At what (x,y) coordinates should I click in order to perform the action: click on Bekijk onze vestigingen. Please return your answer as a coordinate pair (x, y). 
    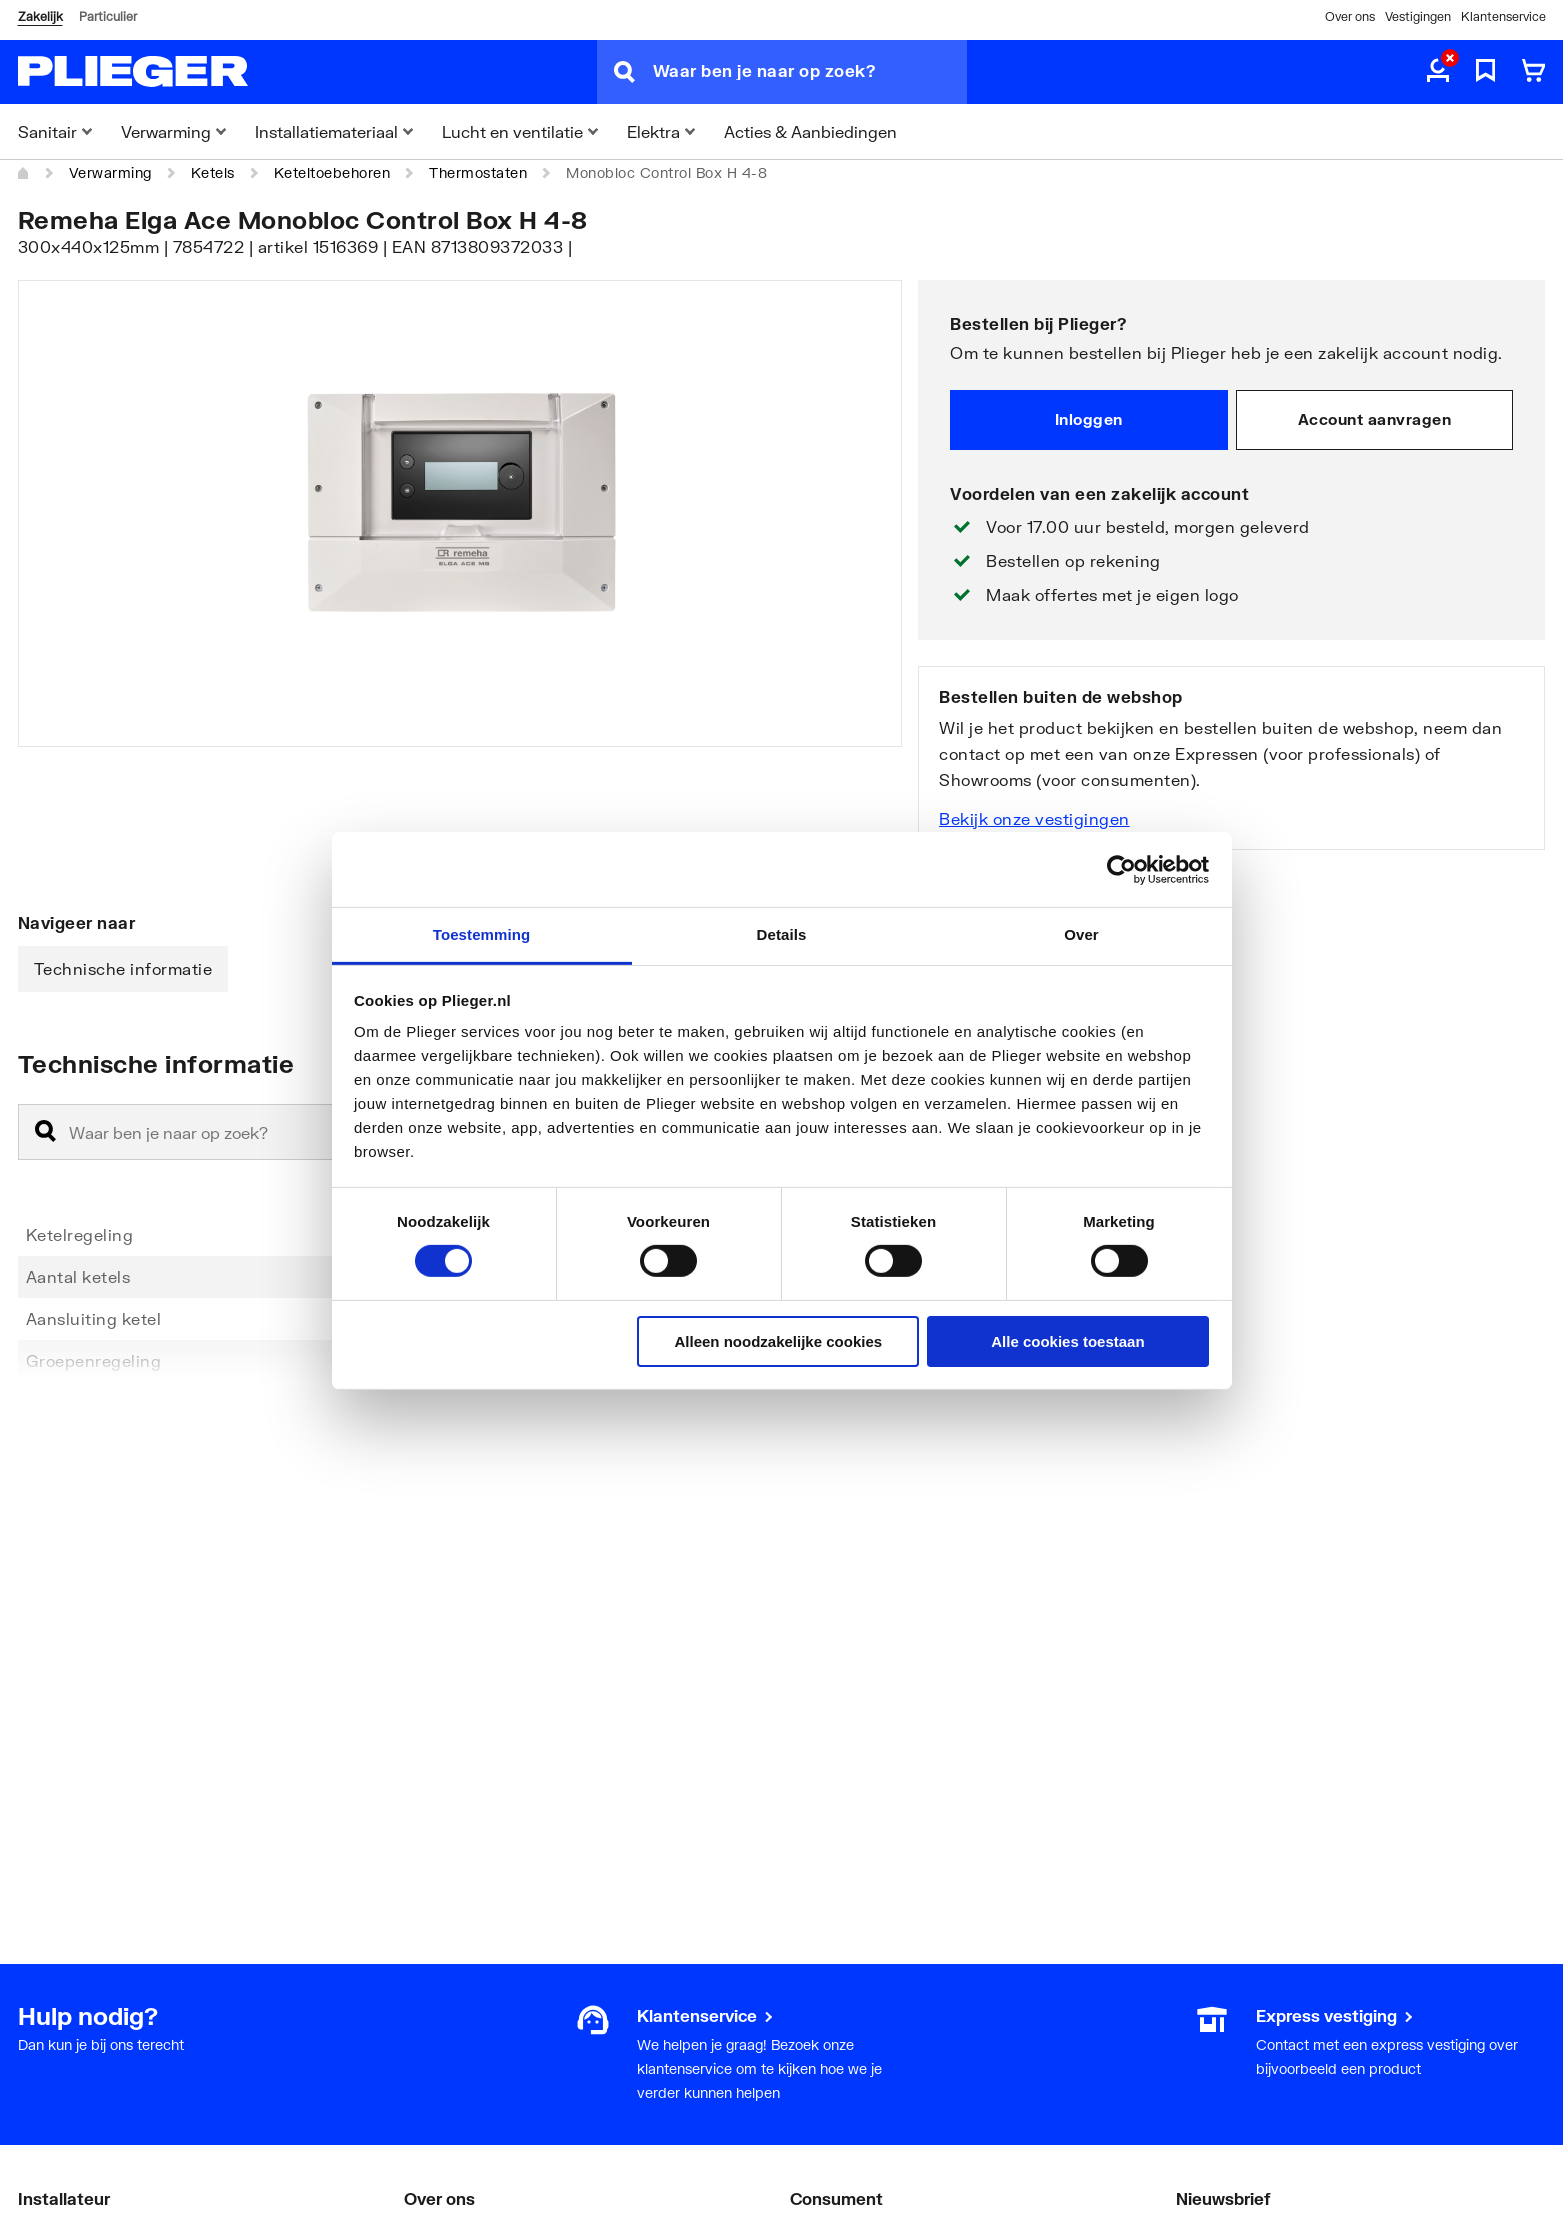
    Looking at the image, I should click on (1034, 818).